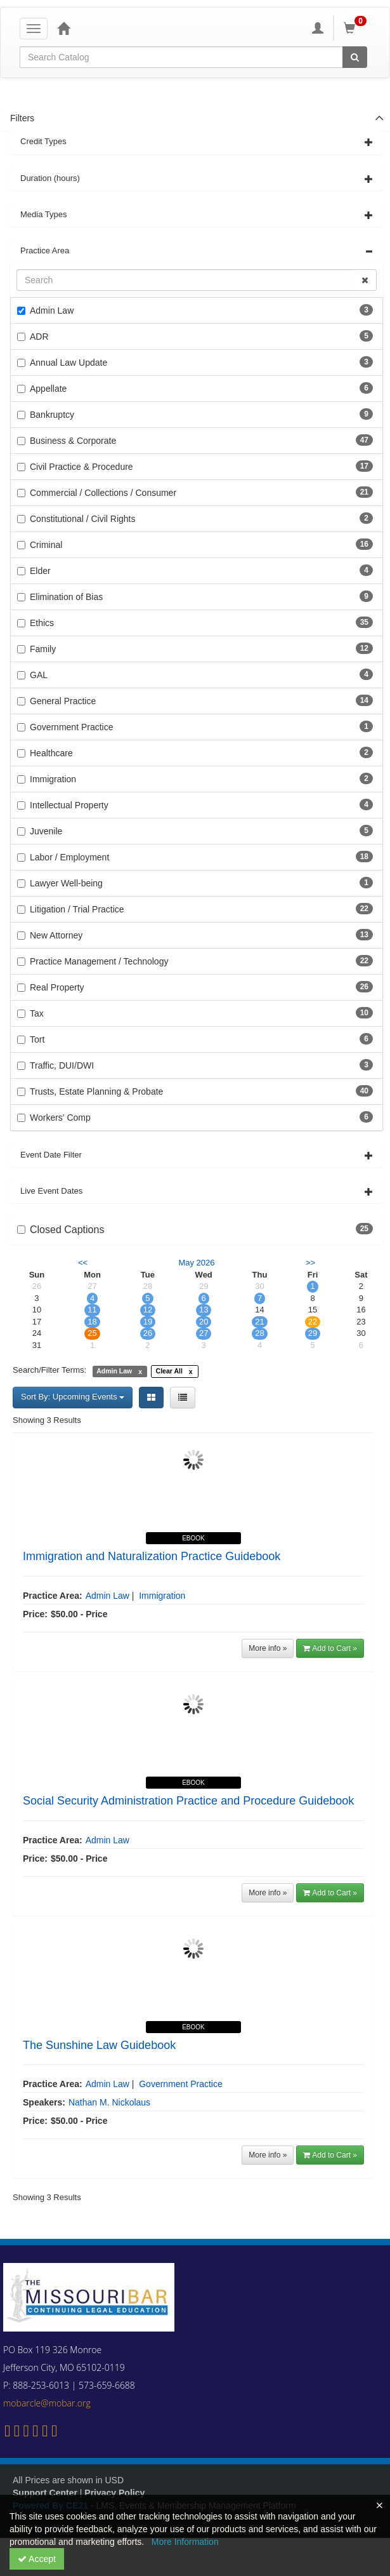 This screenshot has width=390, height=2576. I want to click on 19, so click(147, 1321).